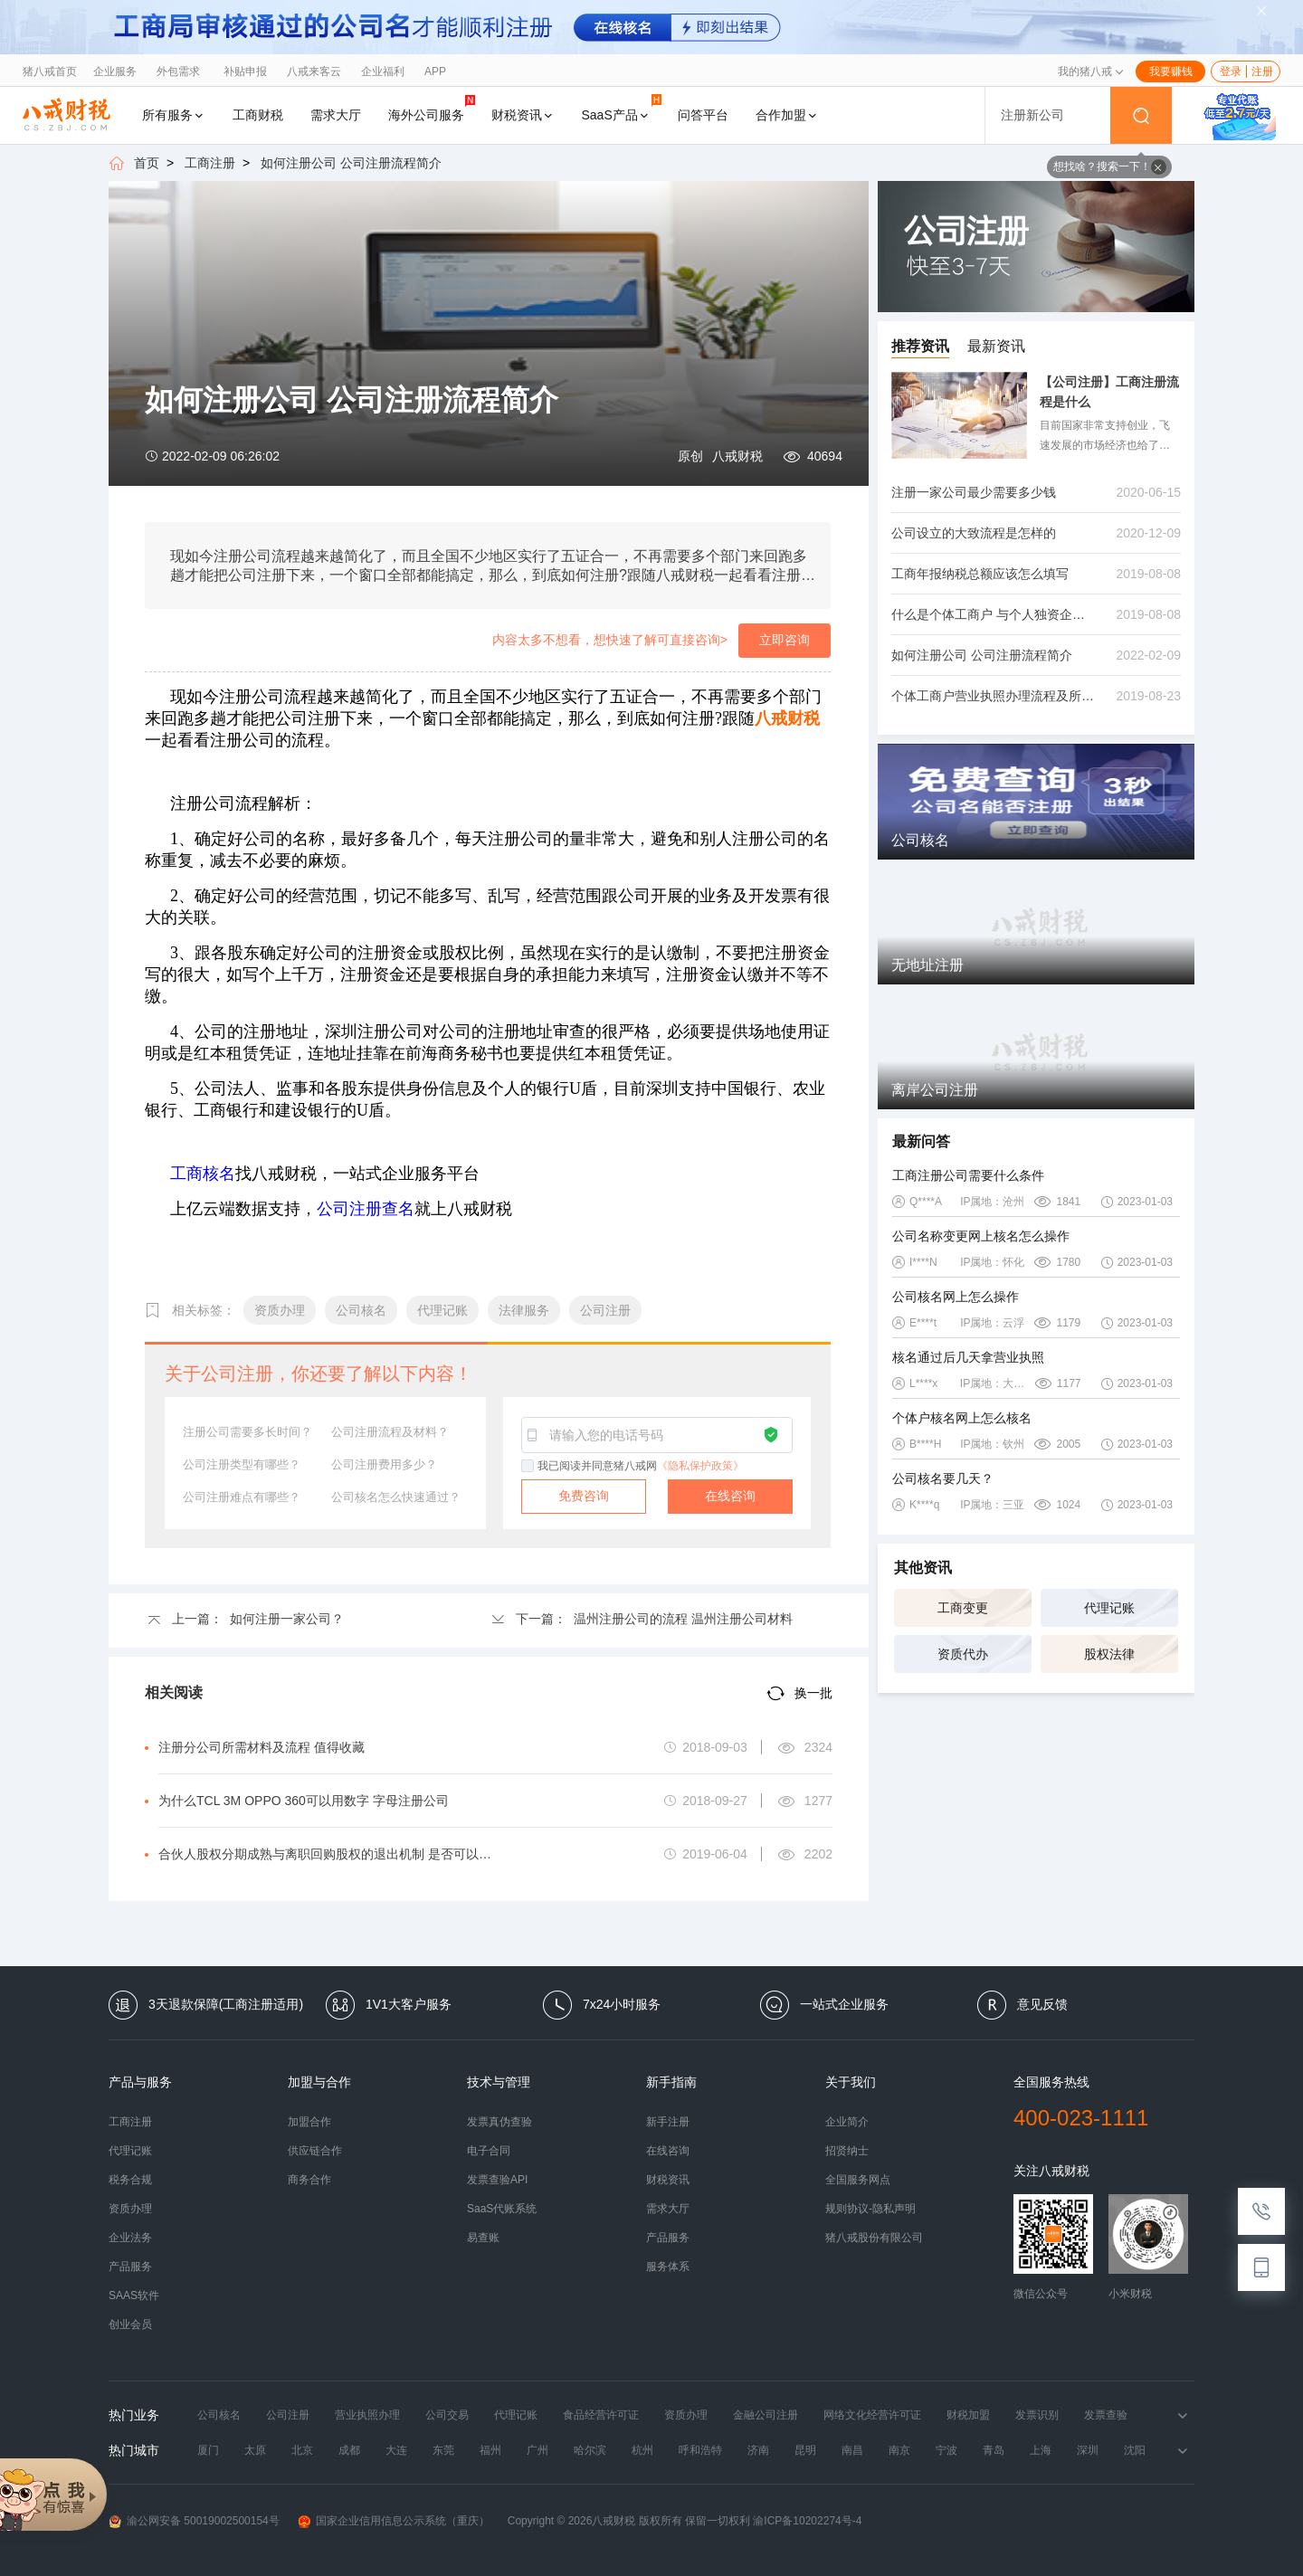 This screenshot has height=2576, width=1303. What do you see at coordinates (899, 2450) in the screenshot?
I see `南京` at bounding box center [899, 2450].